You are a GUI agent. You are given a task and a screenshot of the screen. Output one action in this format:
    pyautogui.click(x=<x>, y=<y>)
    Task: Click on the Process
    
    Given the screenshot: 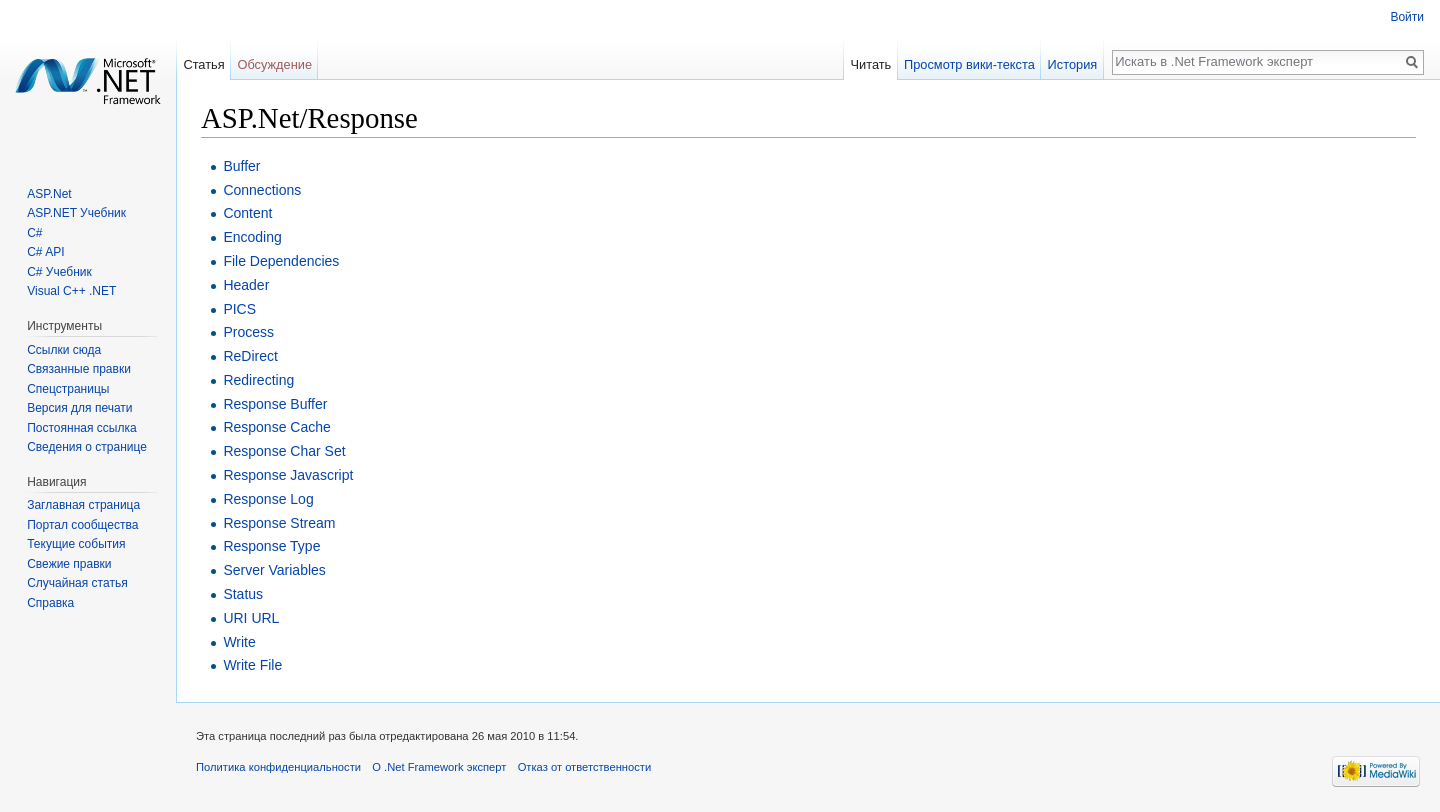 What is the action you would take?
    pyautogui.click(x=248, y=332)
    